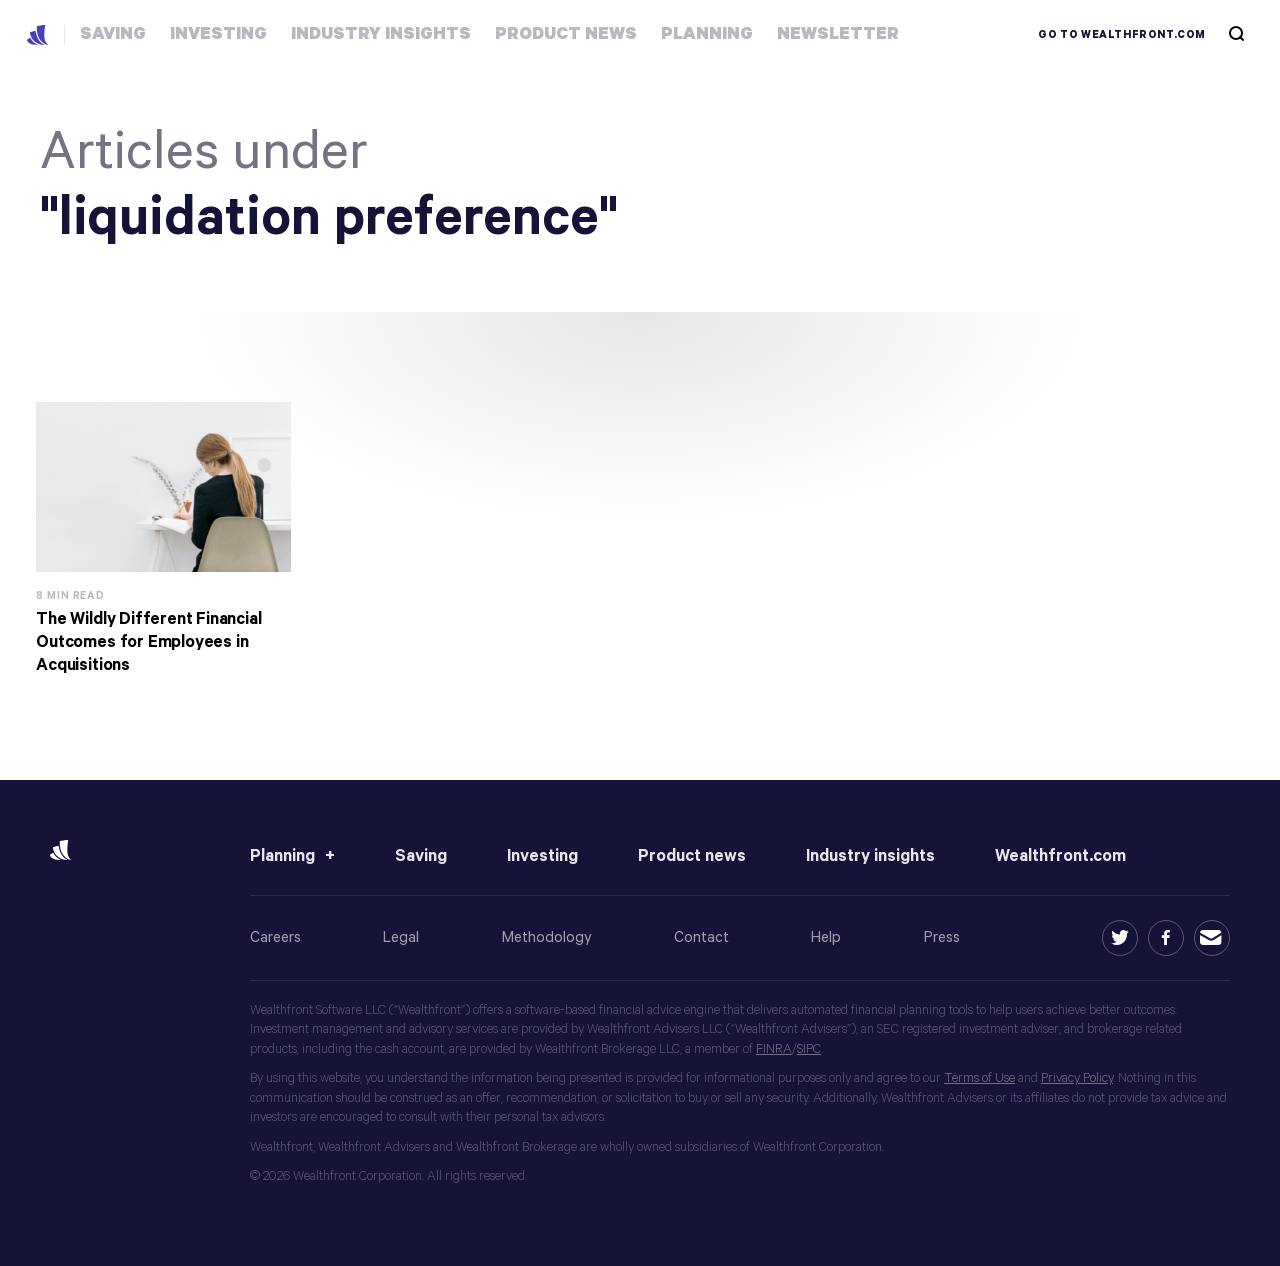 This screenshot has width=1280, height=1266. I want to click on Privacy Policy, so click(1077, 1078).